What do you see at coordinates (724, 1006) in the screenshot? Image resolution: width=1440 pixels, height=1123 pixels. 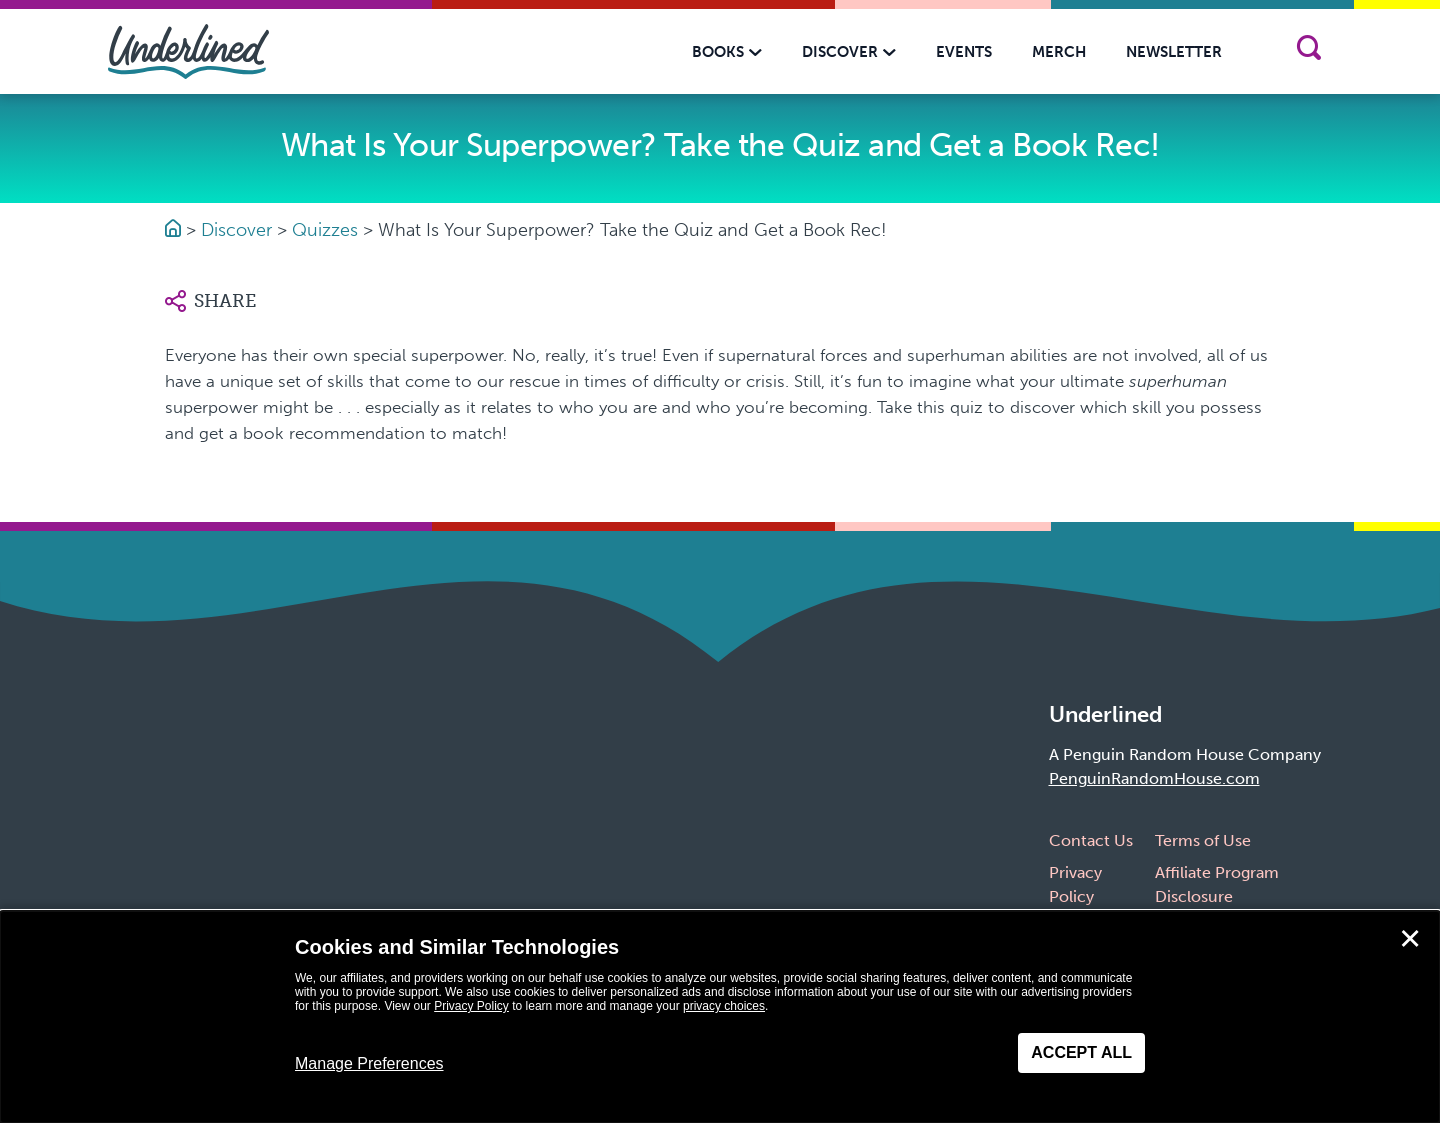 I see `privacy choices` at bounding box center [724, 1006].